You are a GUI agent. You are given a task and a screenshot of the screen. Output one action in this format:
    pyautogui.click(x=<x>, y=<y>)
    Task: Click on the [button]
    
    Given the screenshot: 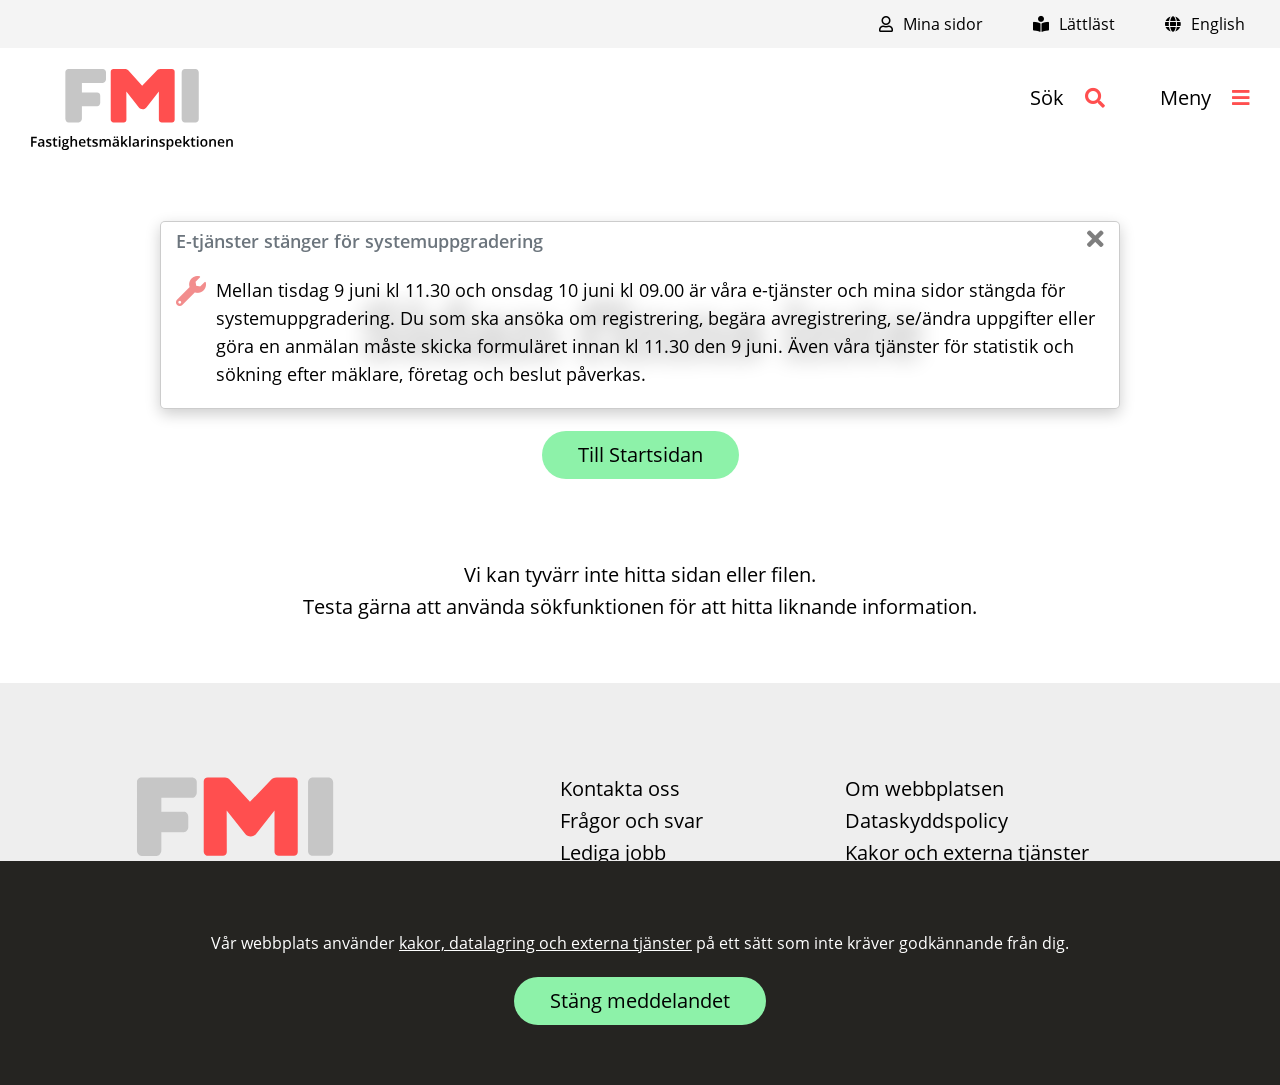 What is the action you would take?
    pyautogui.click(x=1067, y=98)
    